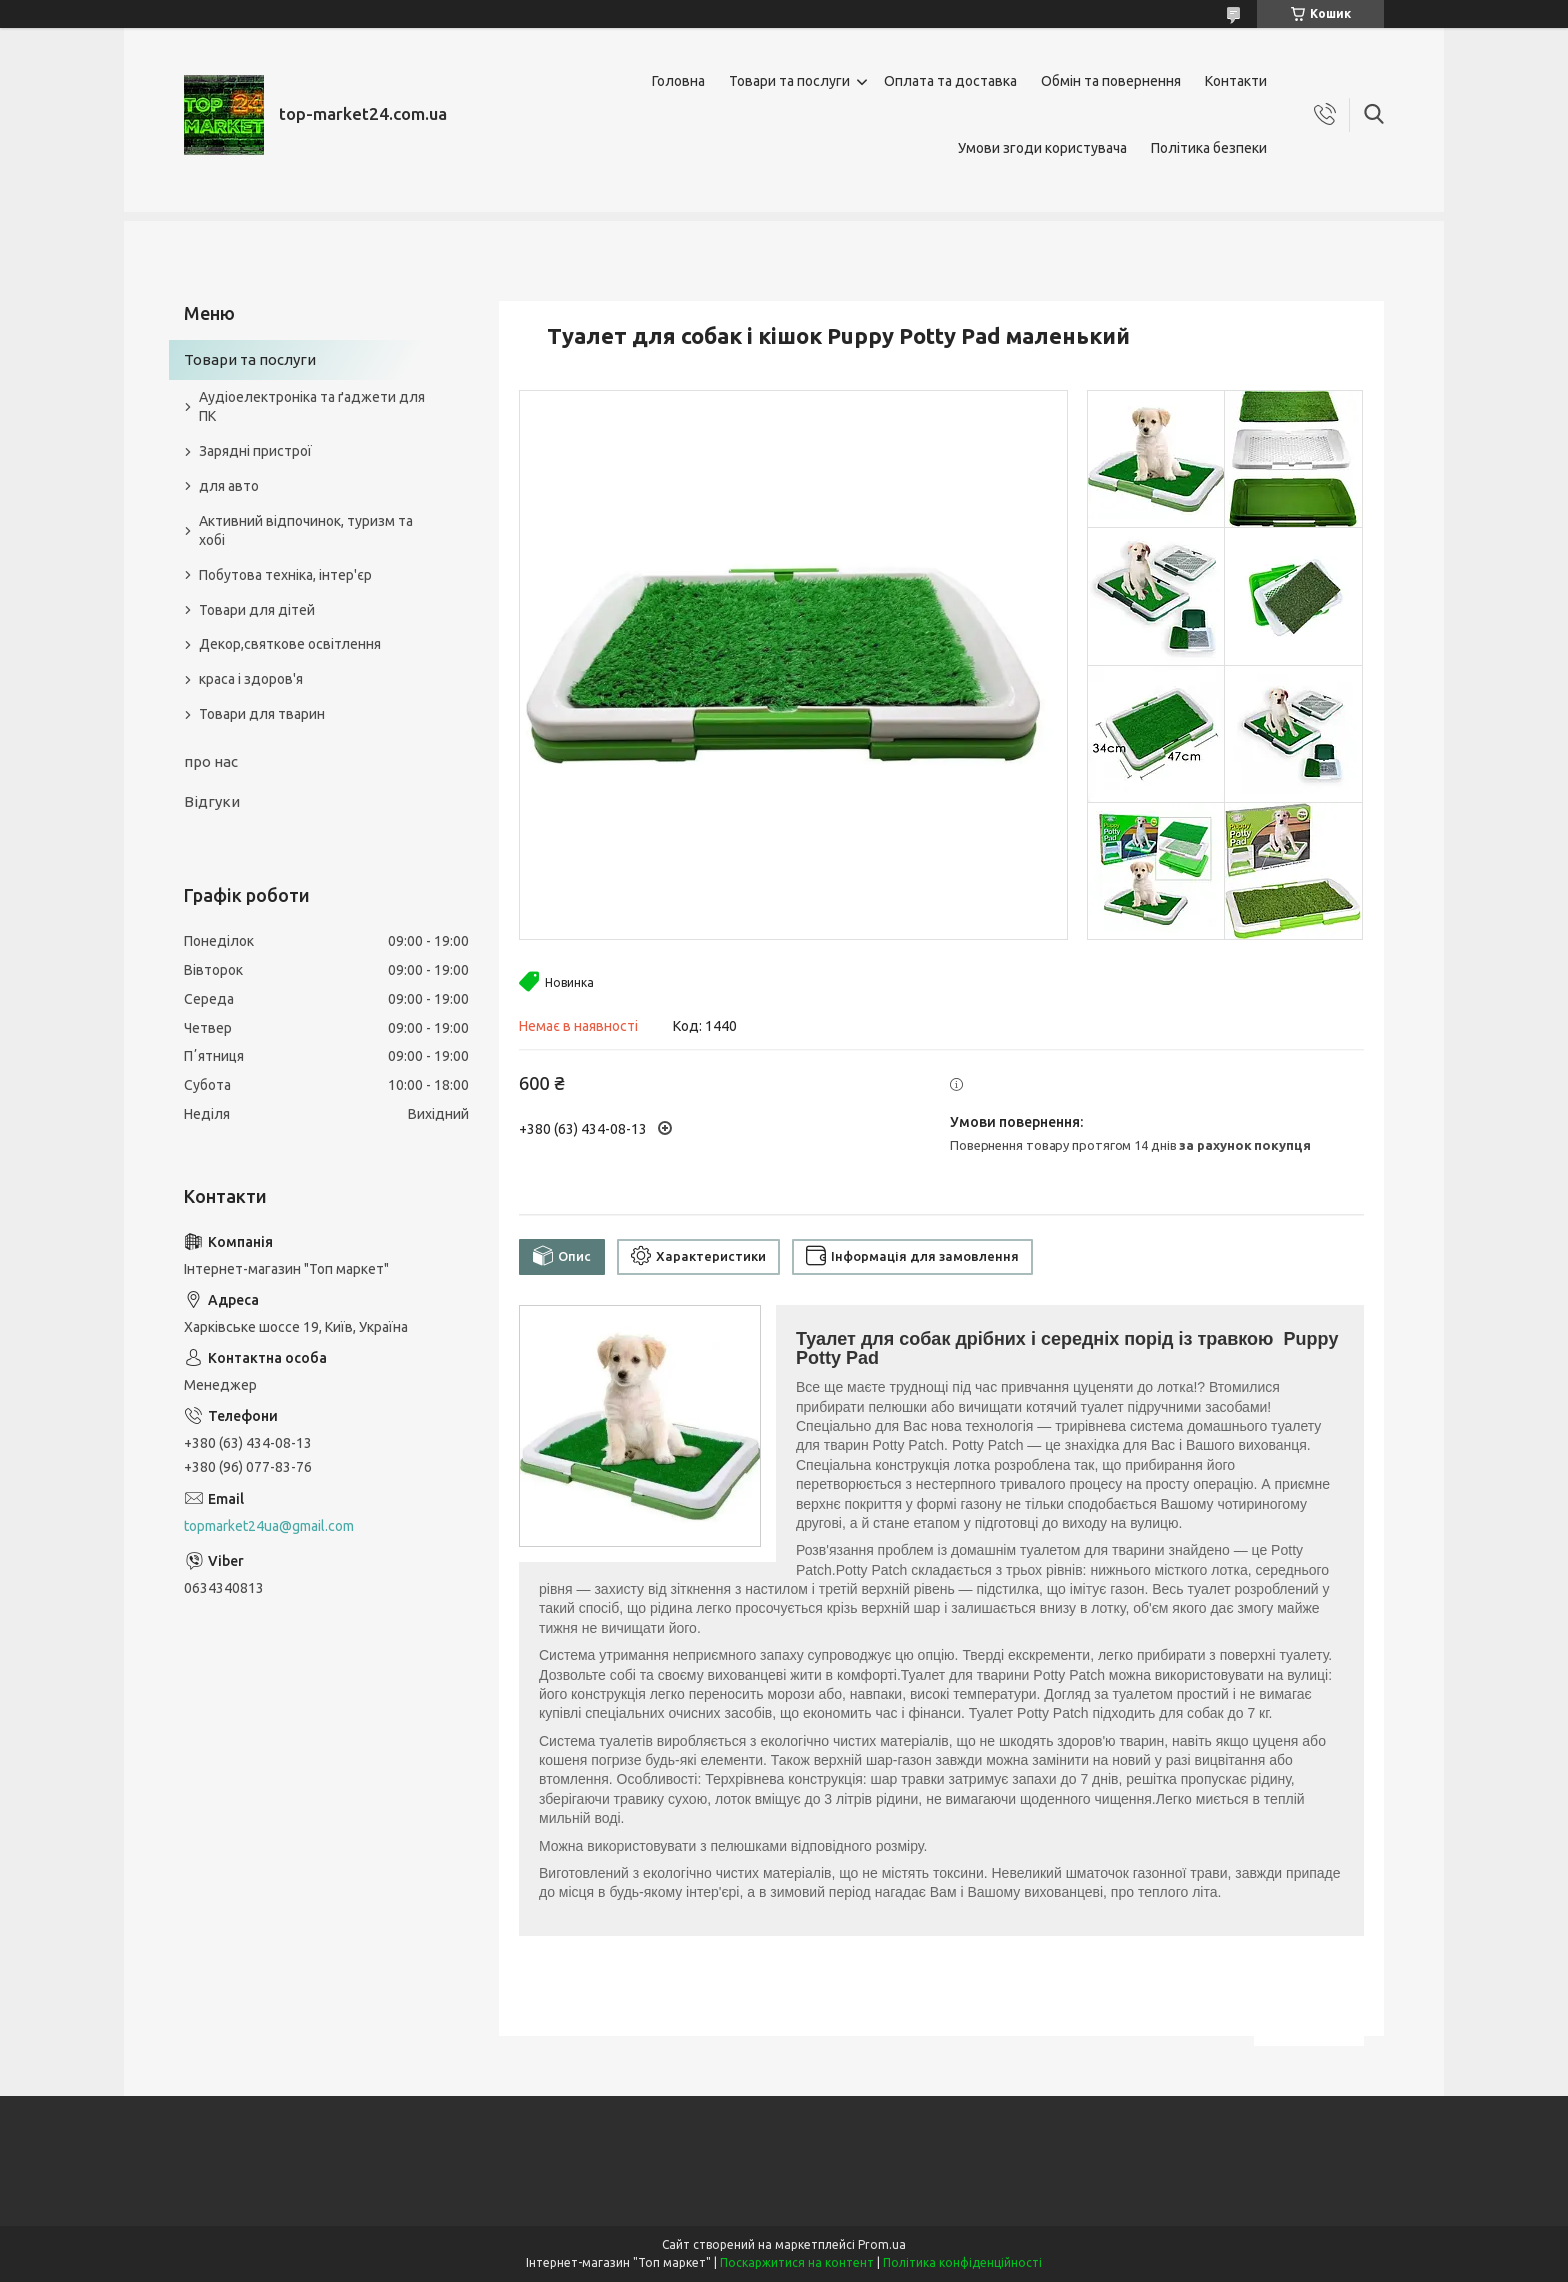 Image resolution: width=1568 pixels, height=2282 pixels. What do you see at coordinates (306, 530) in the screenshot?
I see `Активний відпочинок, туризм та хобі` at bounding box center [306, 530].